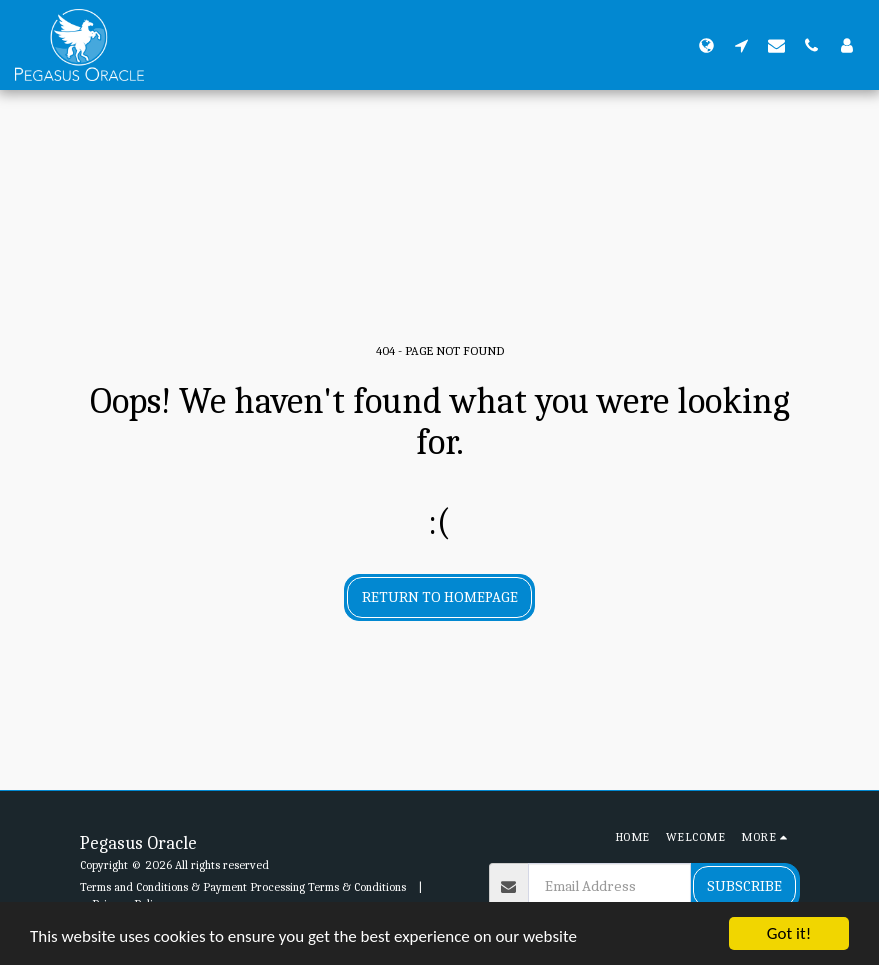 The height and width of the screenshot is (965, 879). What do you see at coordinates (741, 45) in the screenshot?
I see `[button]` at bounding box center [741, 45].